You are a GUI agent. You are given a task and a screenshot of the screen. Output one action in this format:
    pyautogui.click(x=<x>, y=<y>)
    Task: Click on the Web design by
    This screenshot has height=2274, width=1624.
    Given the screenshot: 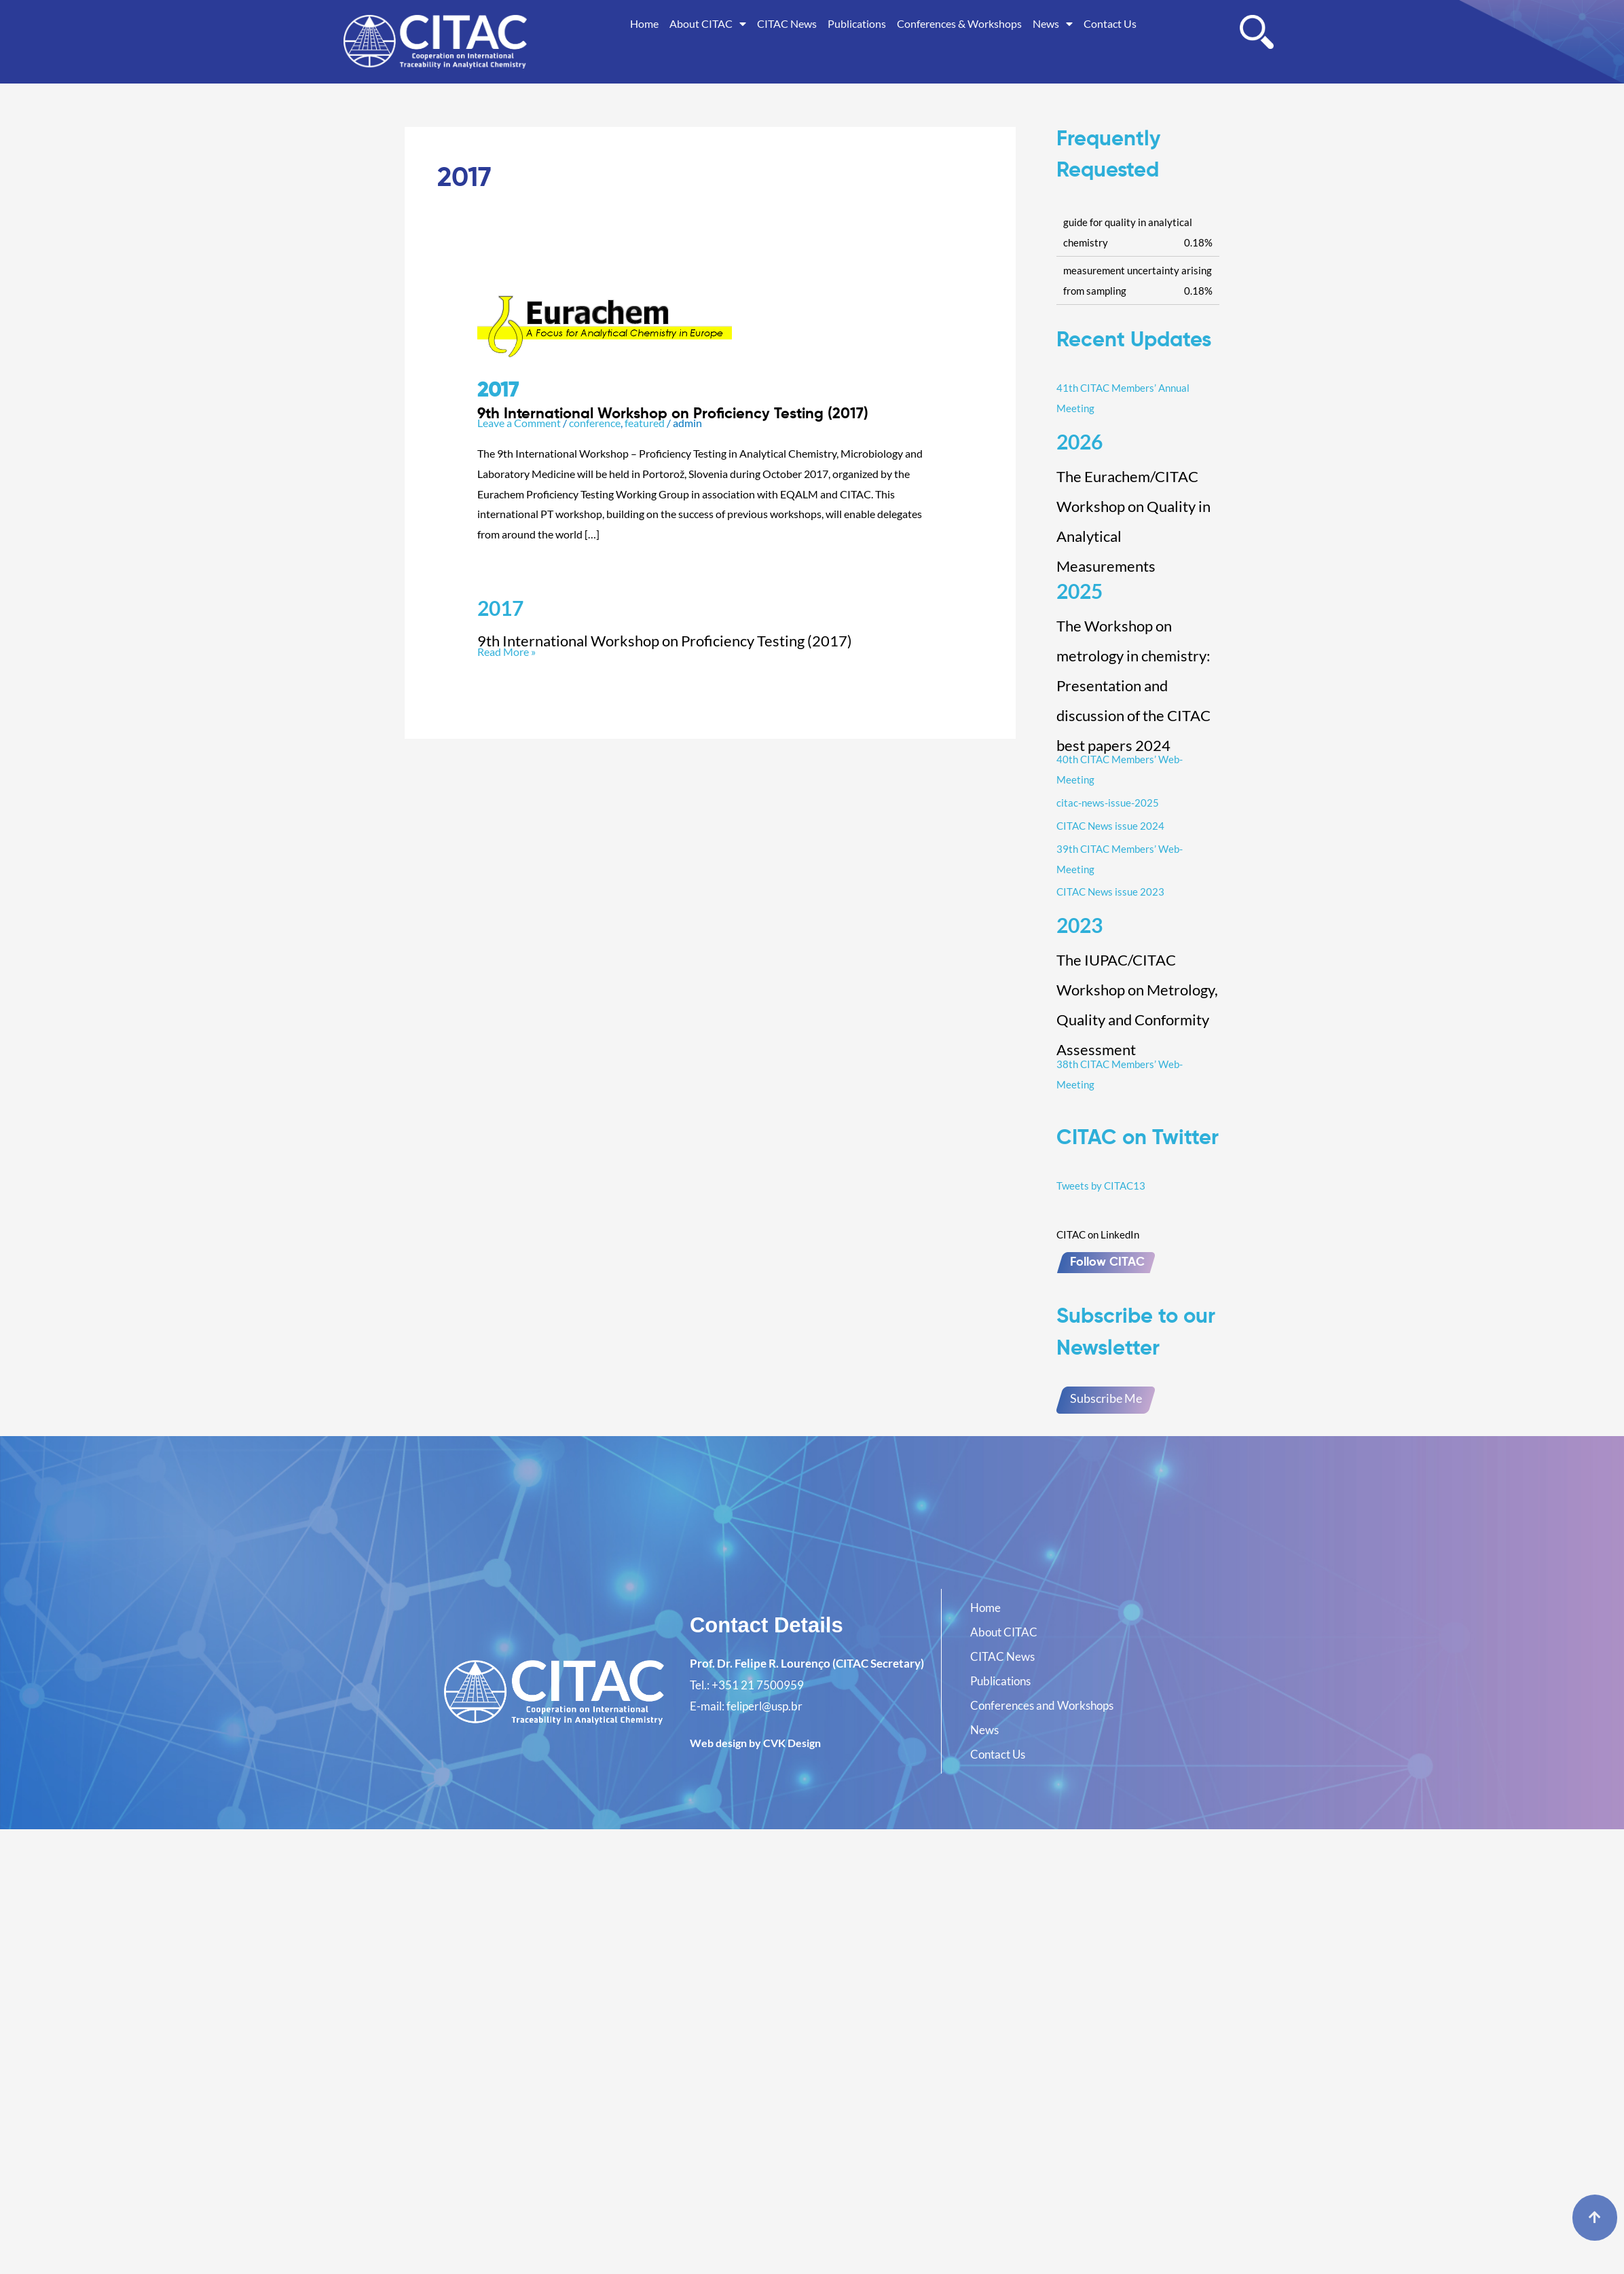 What is the action you would take?
    pyautogui.click(x=755, y=1742)
    